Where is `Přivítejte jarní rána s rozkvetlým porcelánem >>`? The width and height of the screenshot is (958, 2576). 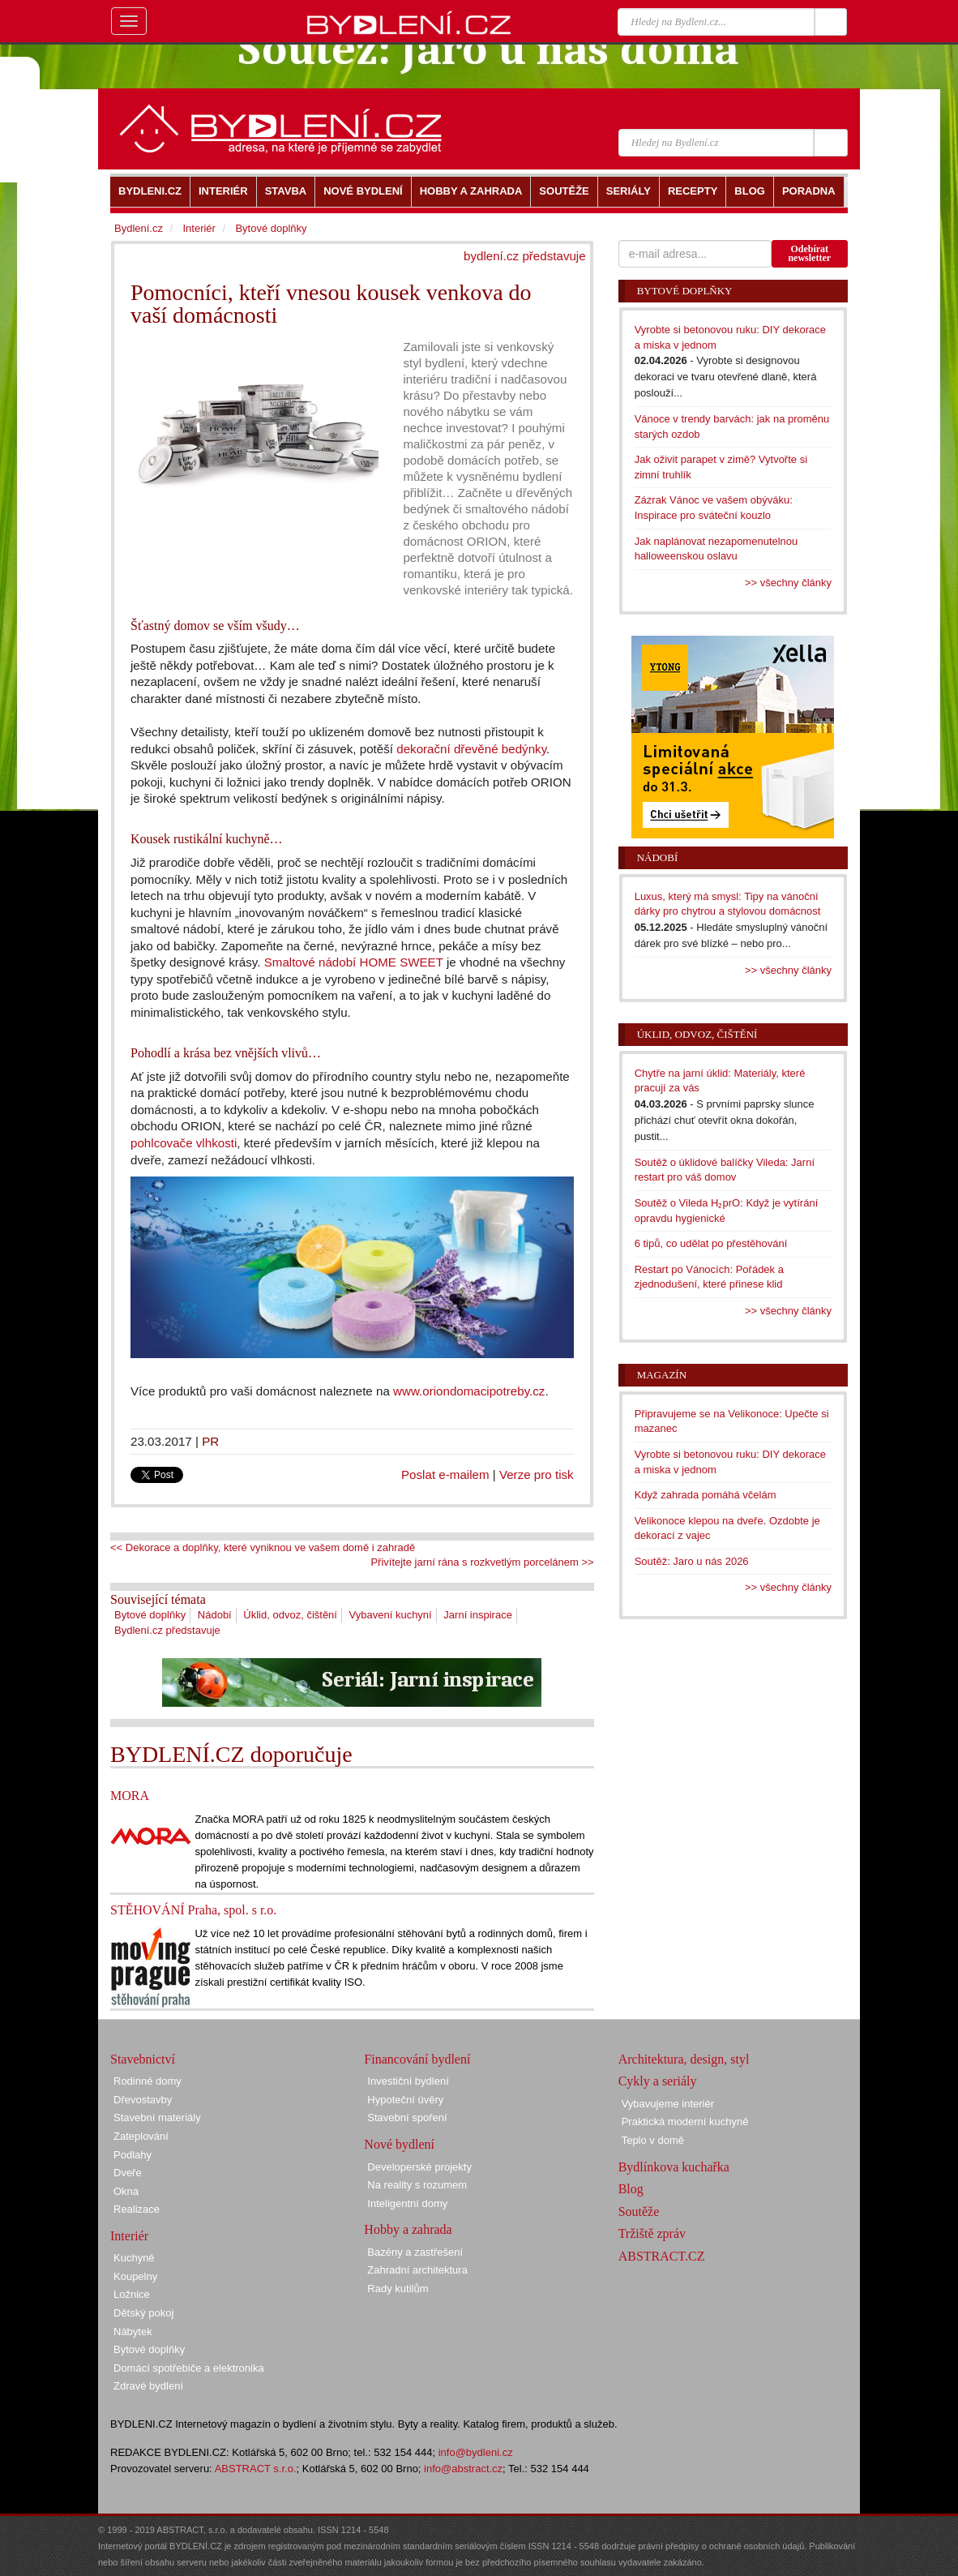
Přivítejte jarní rána s rozkvetlým porcelánem >> is located at coordinates (481, 1562).